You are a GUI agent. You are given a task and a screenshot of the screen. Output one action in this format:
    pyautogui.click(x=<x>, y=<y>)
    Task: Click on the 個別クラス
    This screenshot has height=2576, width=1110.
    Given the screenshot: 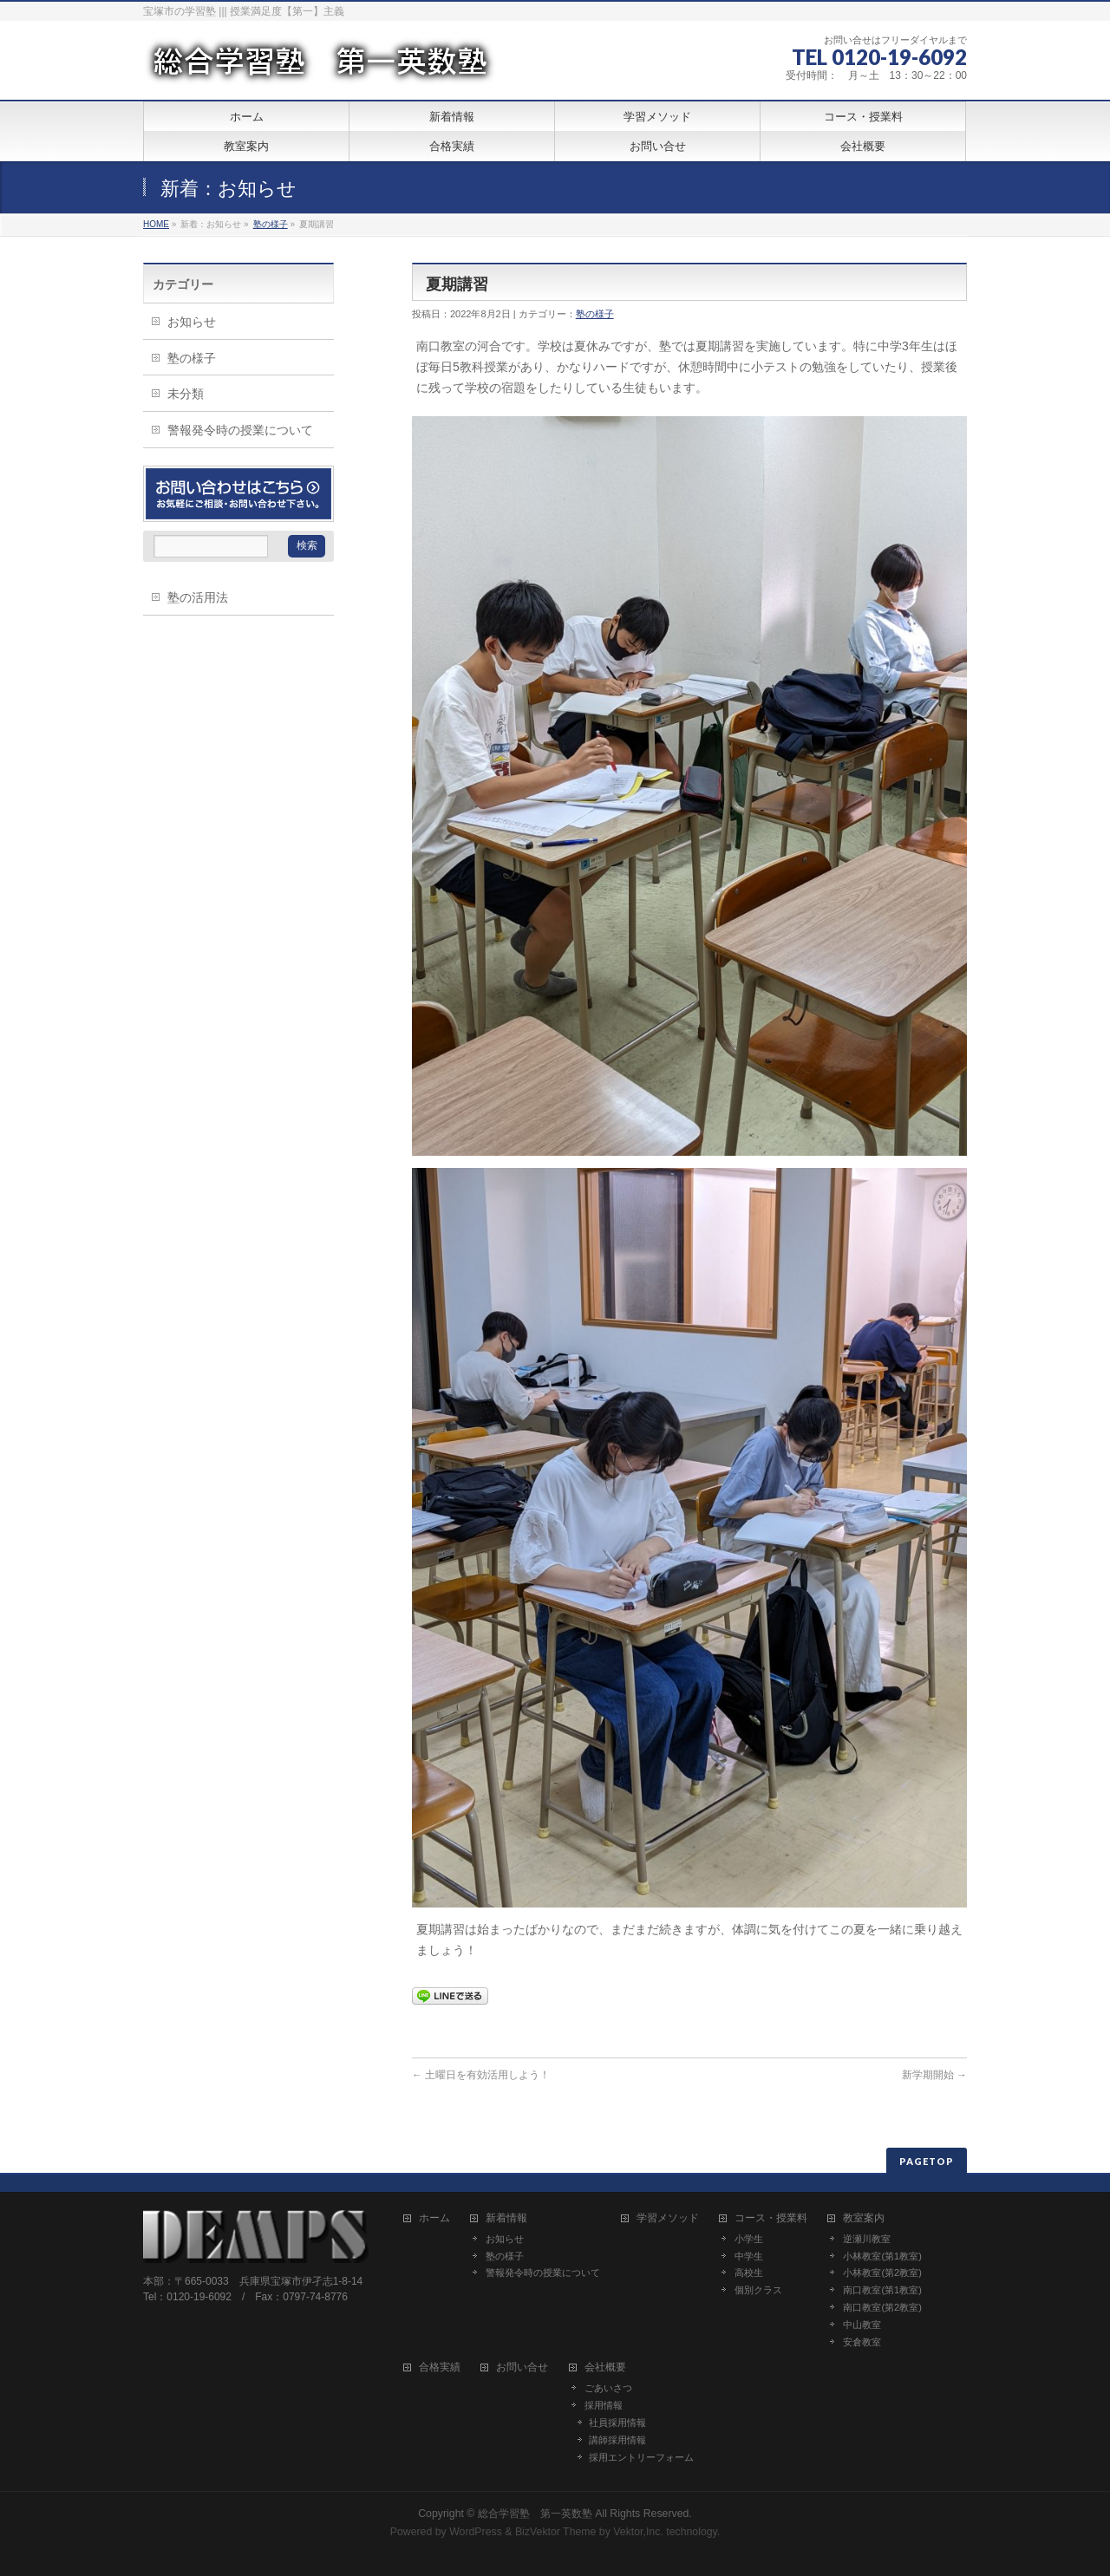 What is the action you would take?
    pyautogui.click(x=758, y=2290)
    